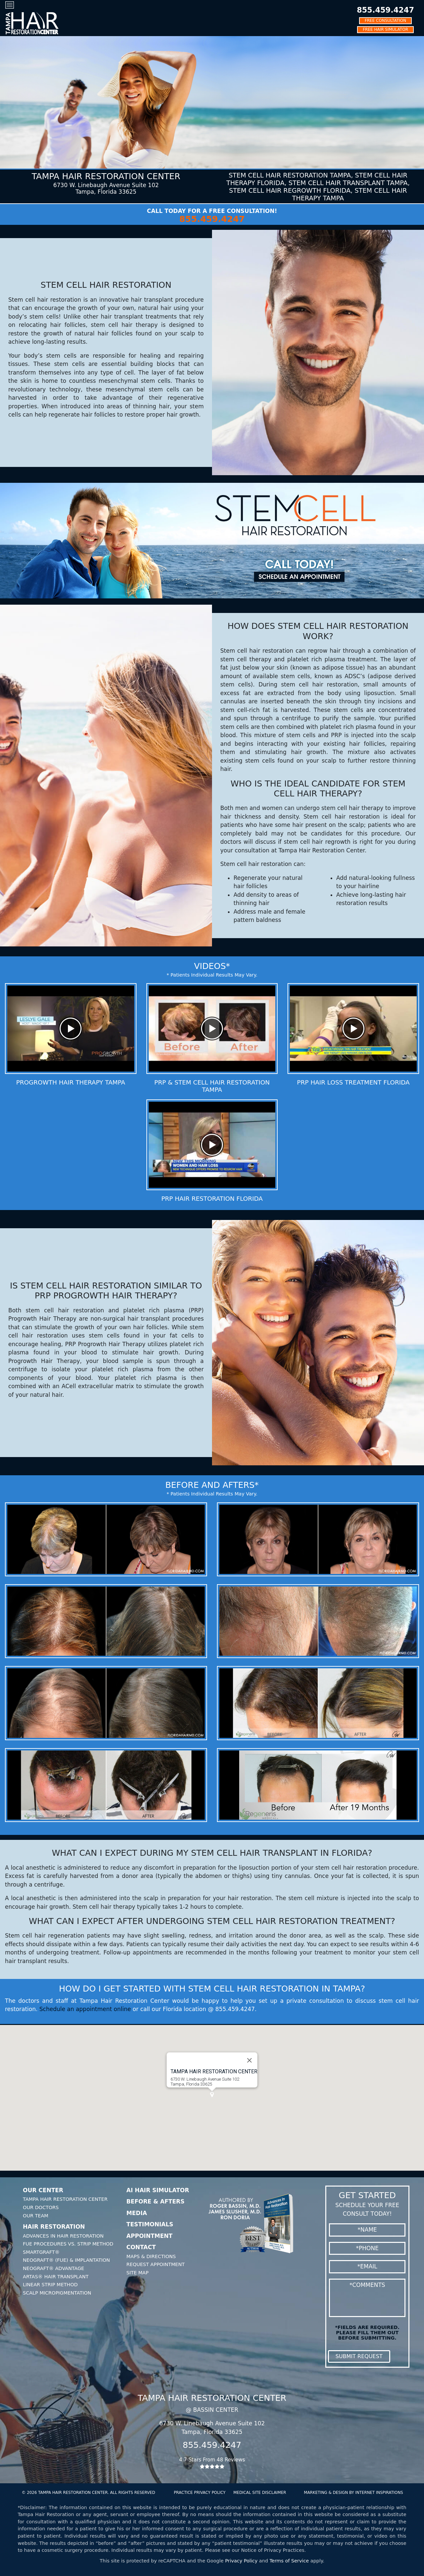  What do you see at coordinates (158, 2190) in the screenshot?
I see `AI Hair Simulator` at bounding box center [158, 2190].